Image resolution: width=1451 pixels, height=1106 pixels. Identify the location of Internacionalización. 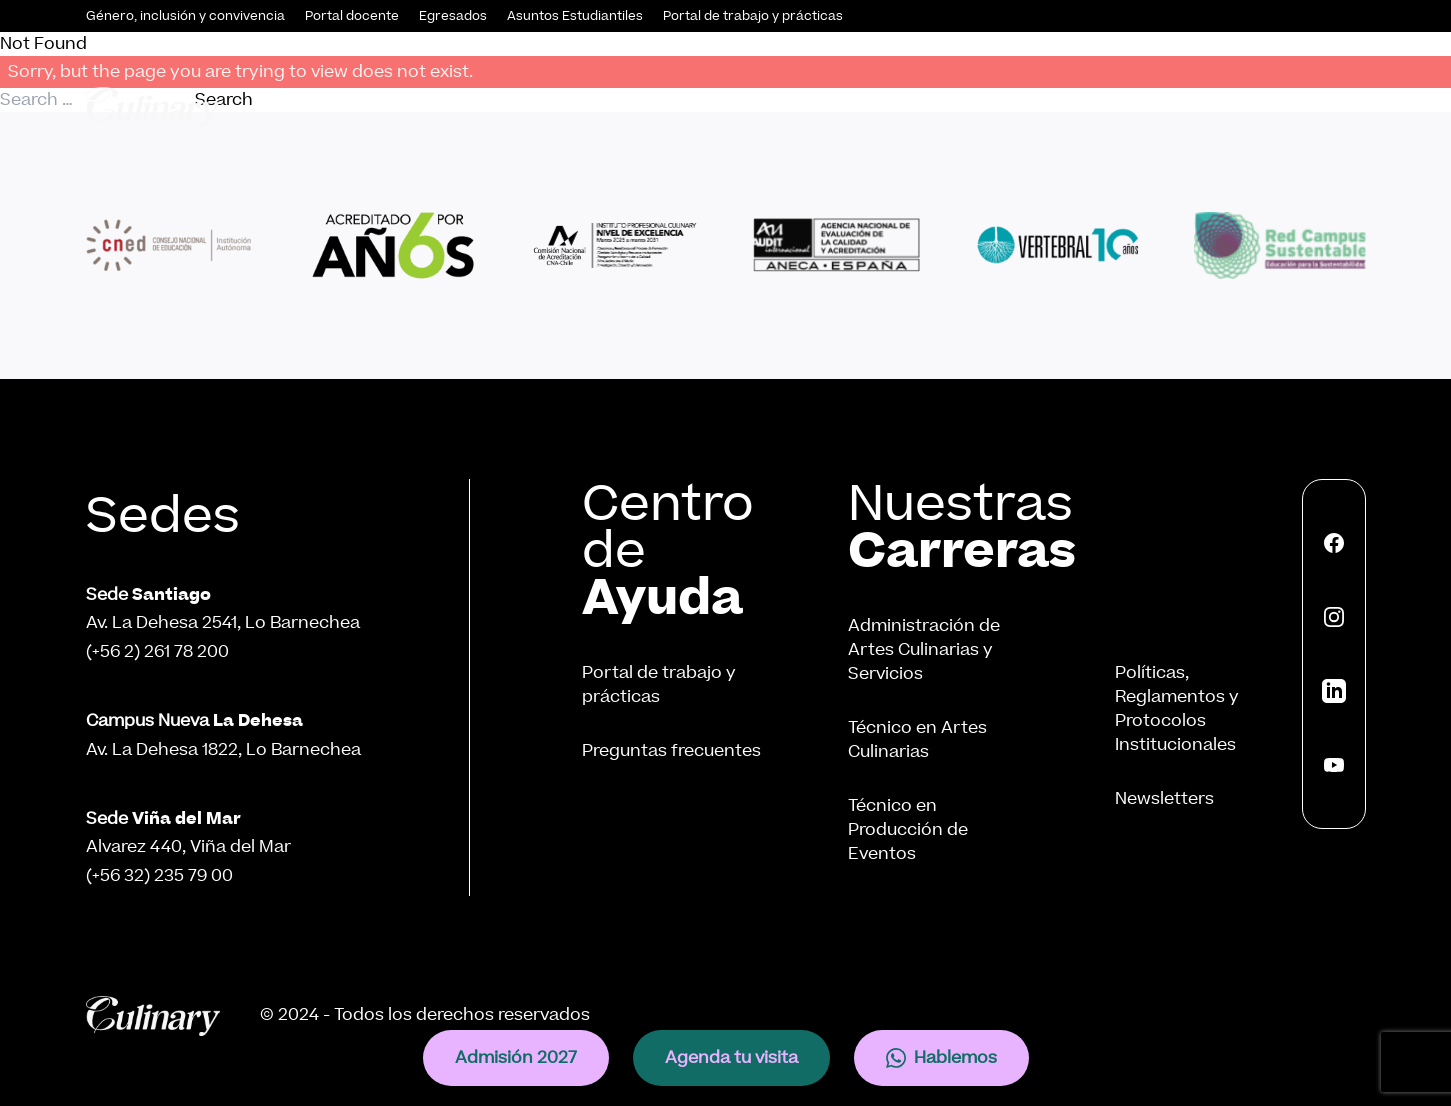
(1281, 106).